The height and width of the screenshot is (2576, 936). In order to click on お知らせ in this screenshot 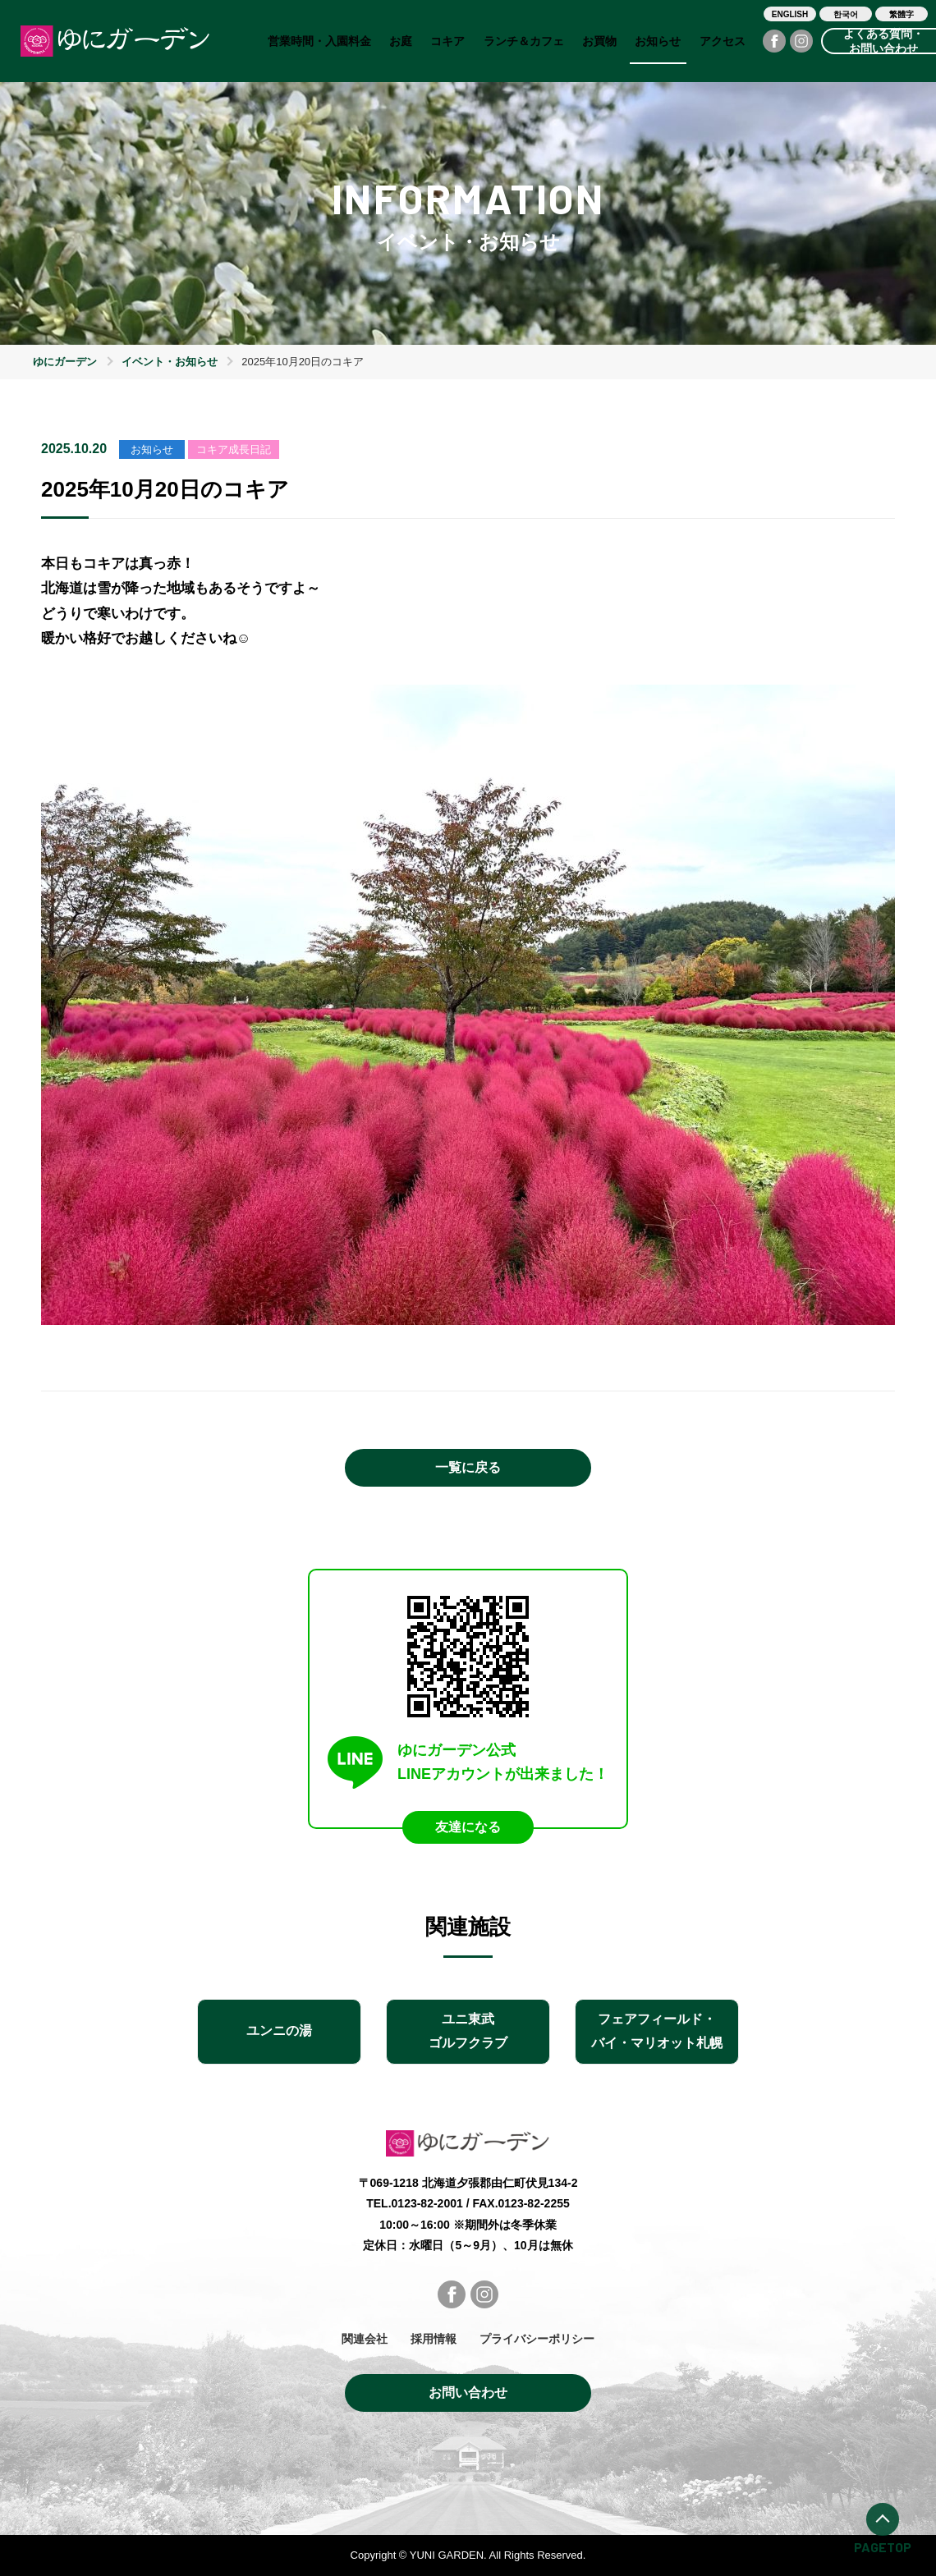, I will do `click(658, 41)`.